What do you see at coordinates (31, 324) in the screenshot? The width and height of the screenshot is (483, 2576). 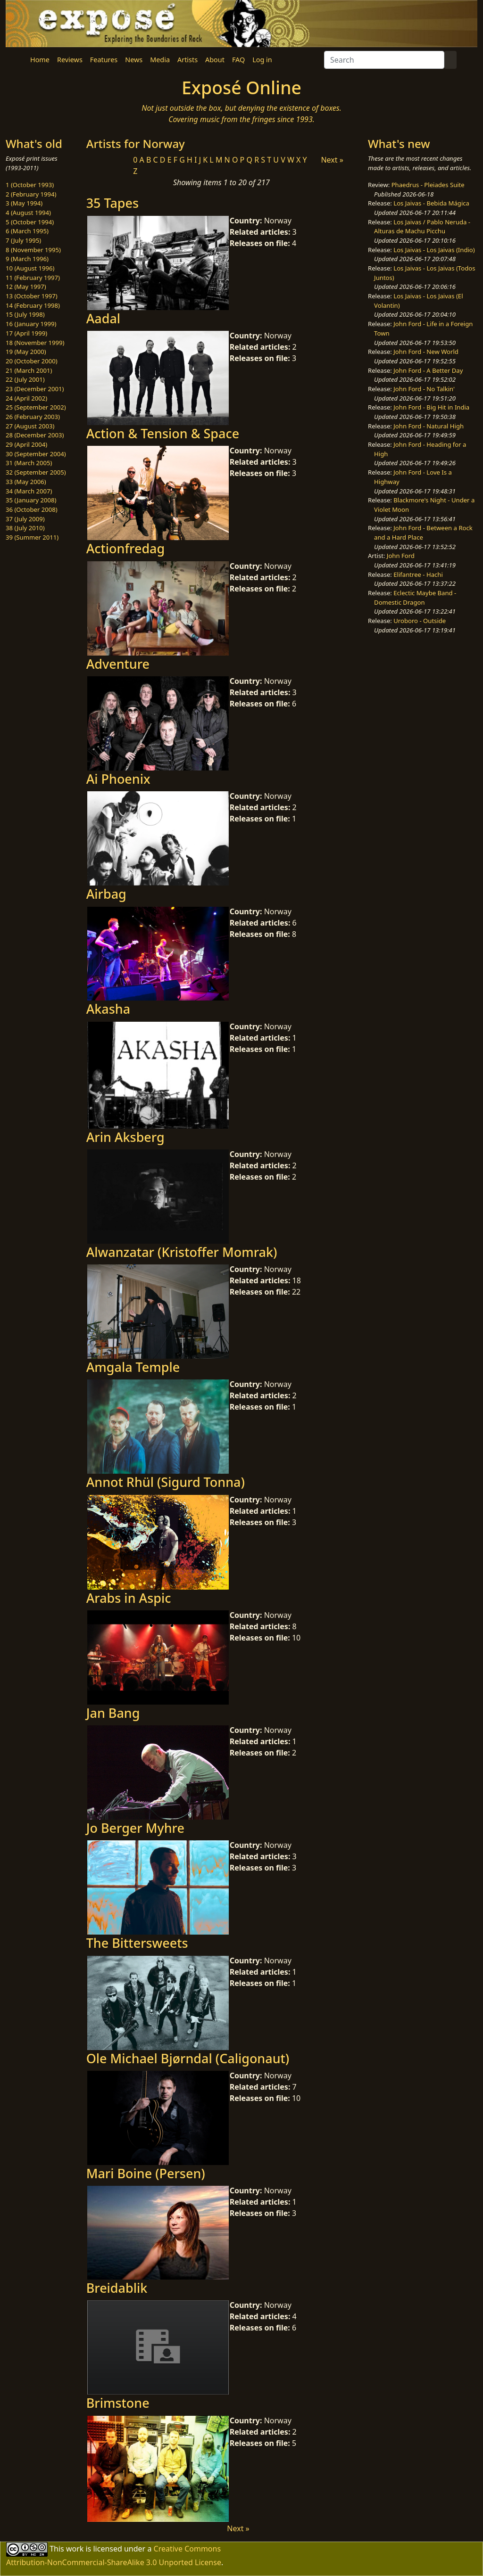 I see `16 (January 1999)` at bounding box center [31, 324].